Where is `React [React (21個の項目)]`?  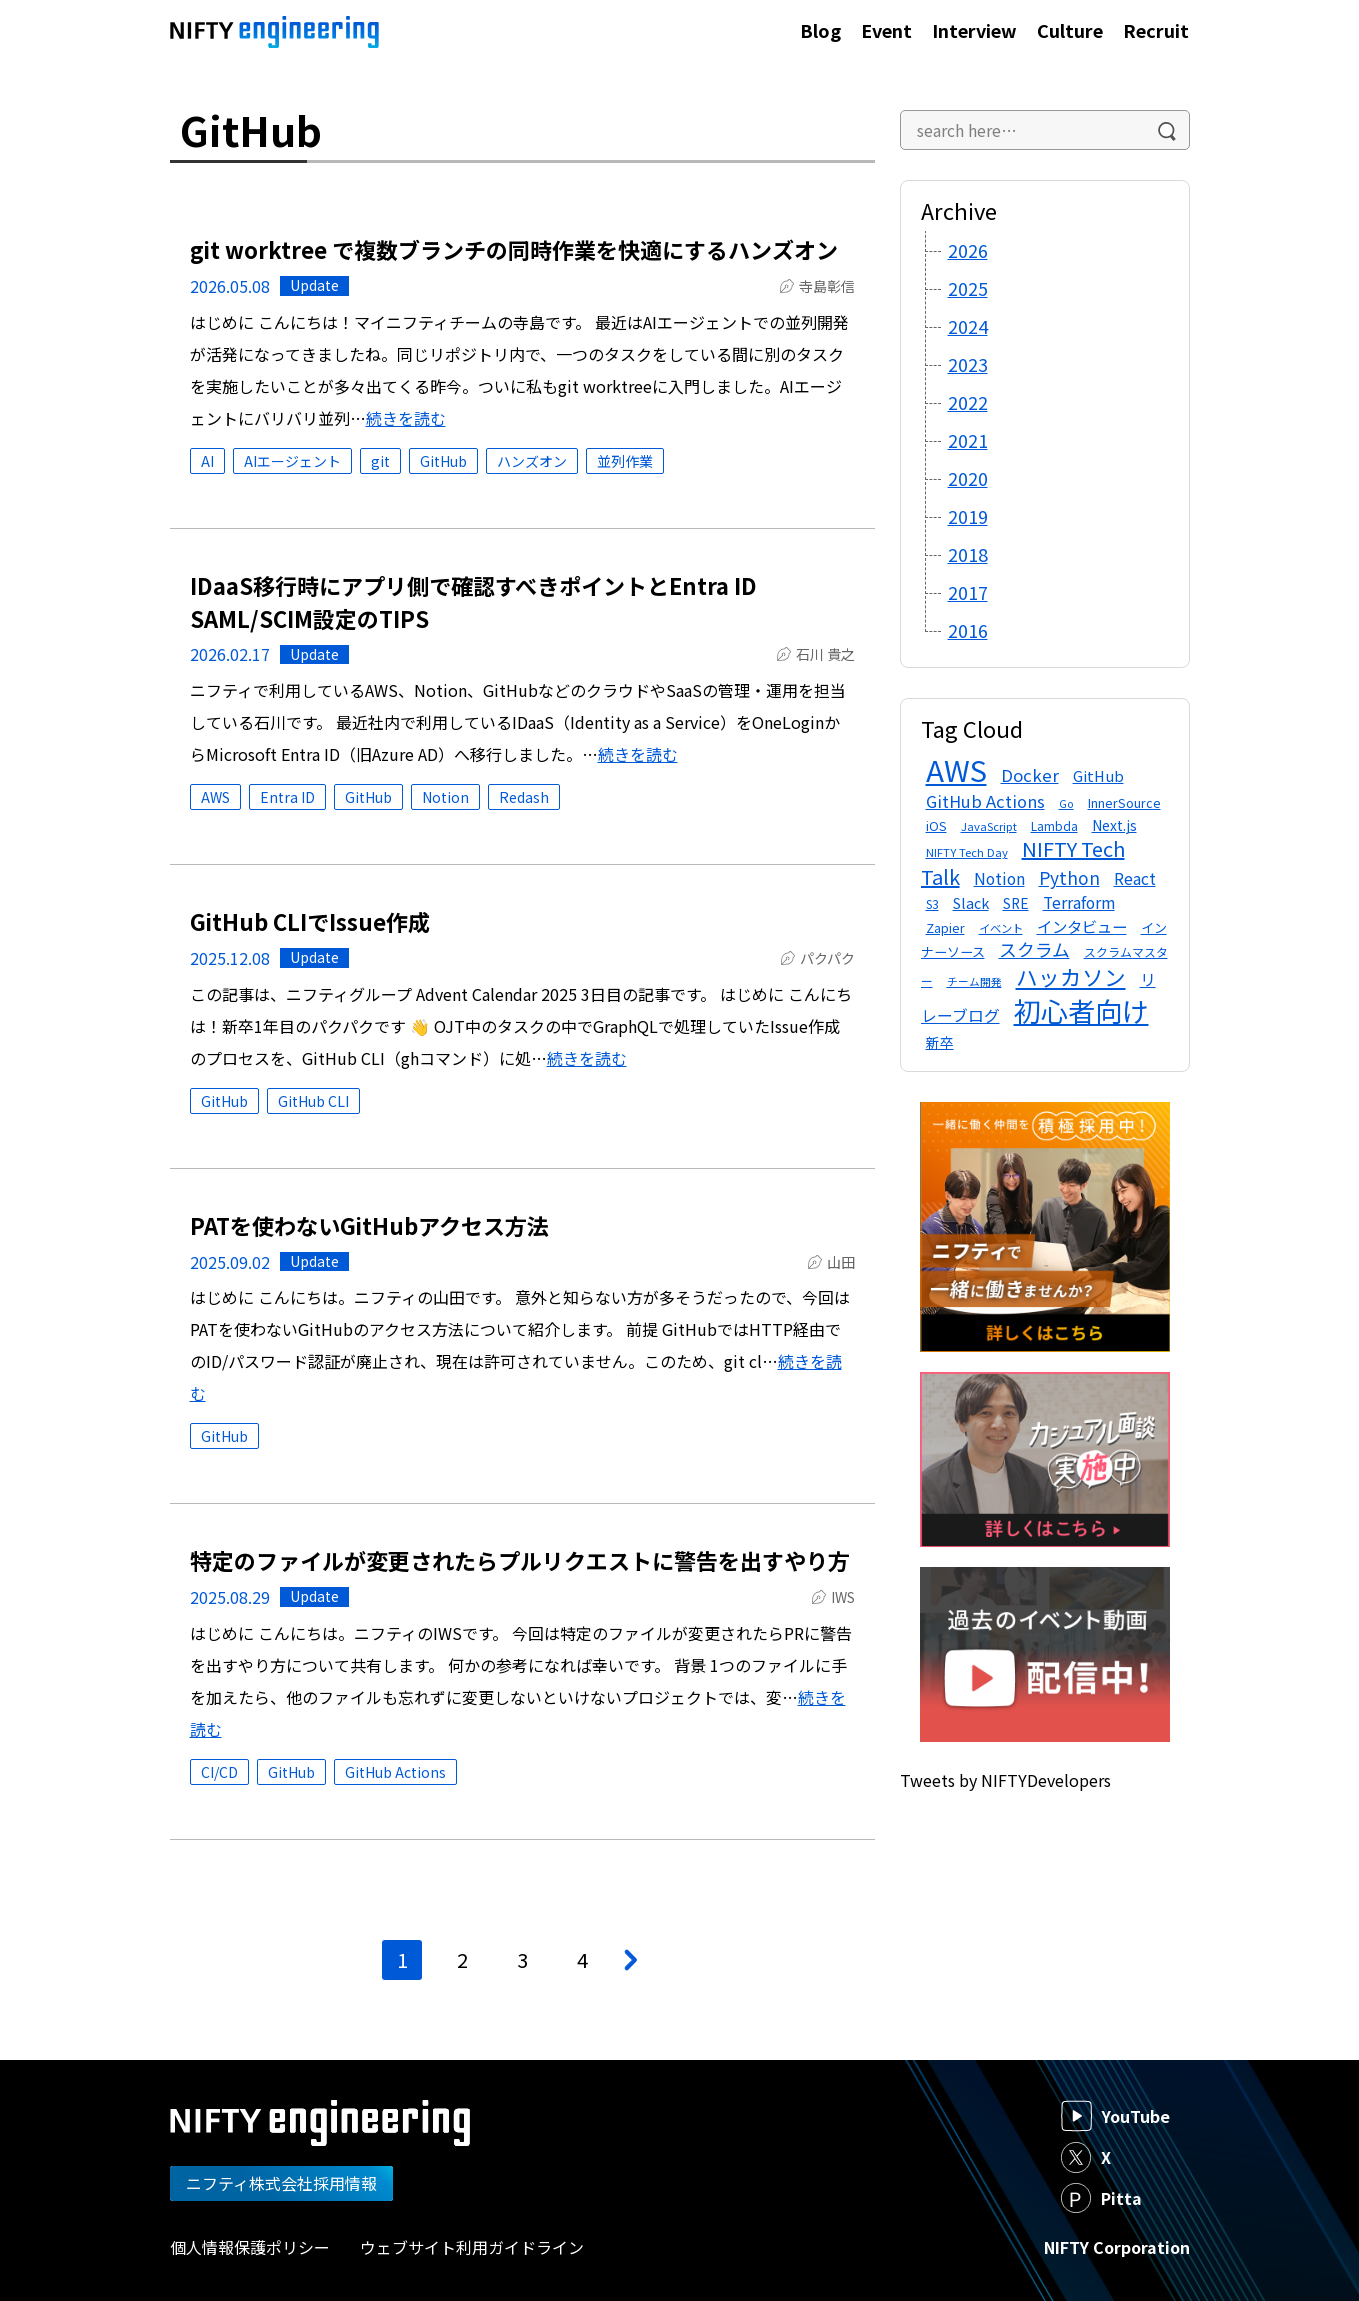 React [React (21個の項目)] is located at coordinates (1135, 878).